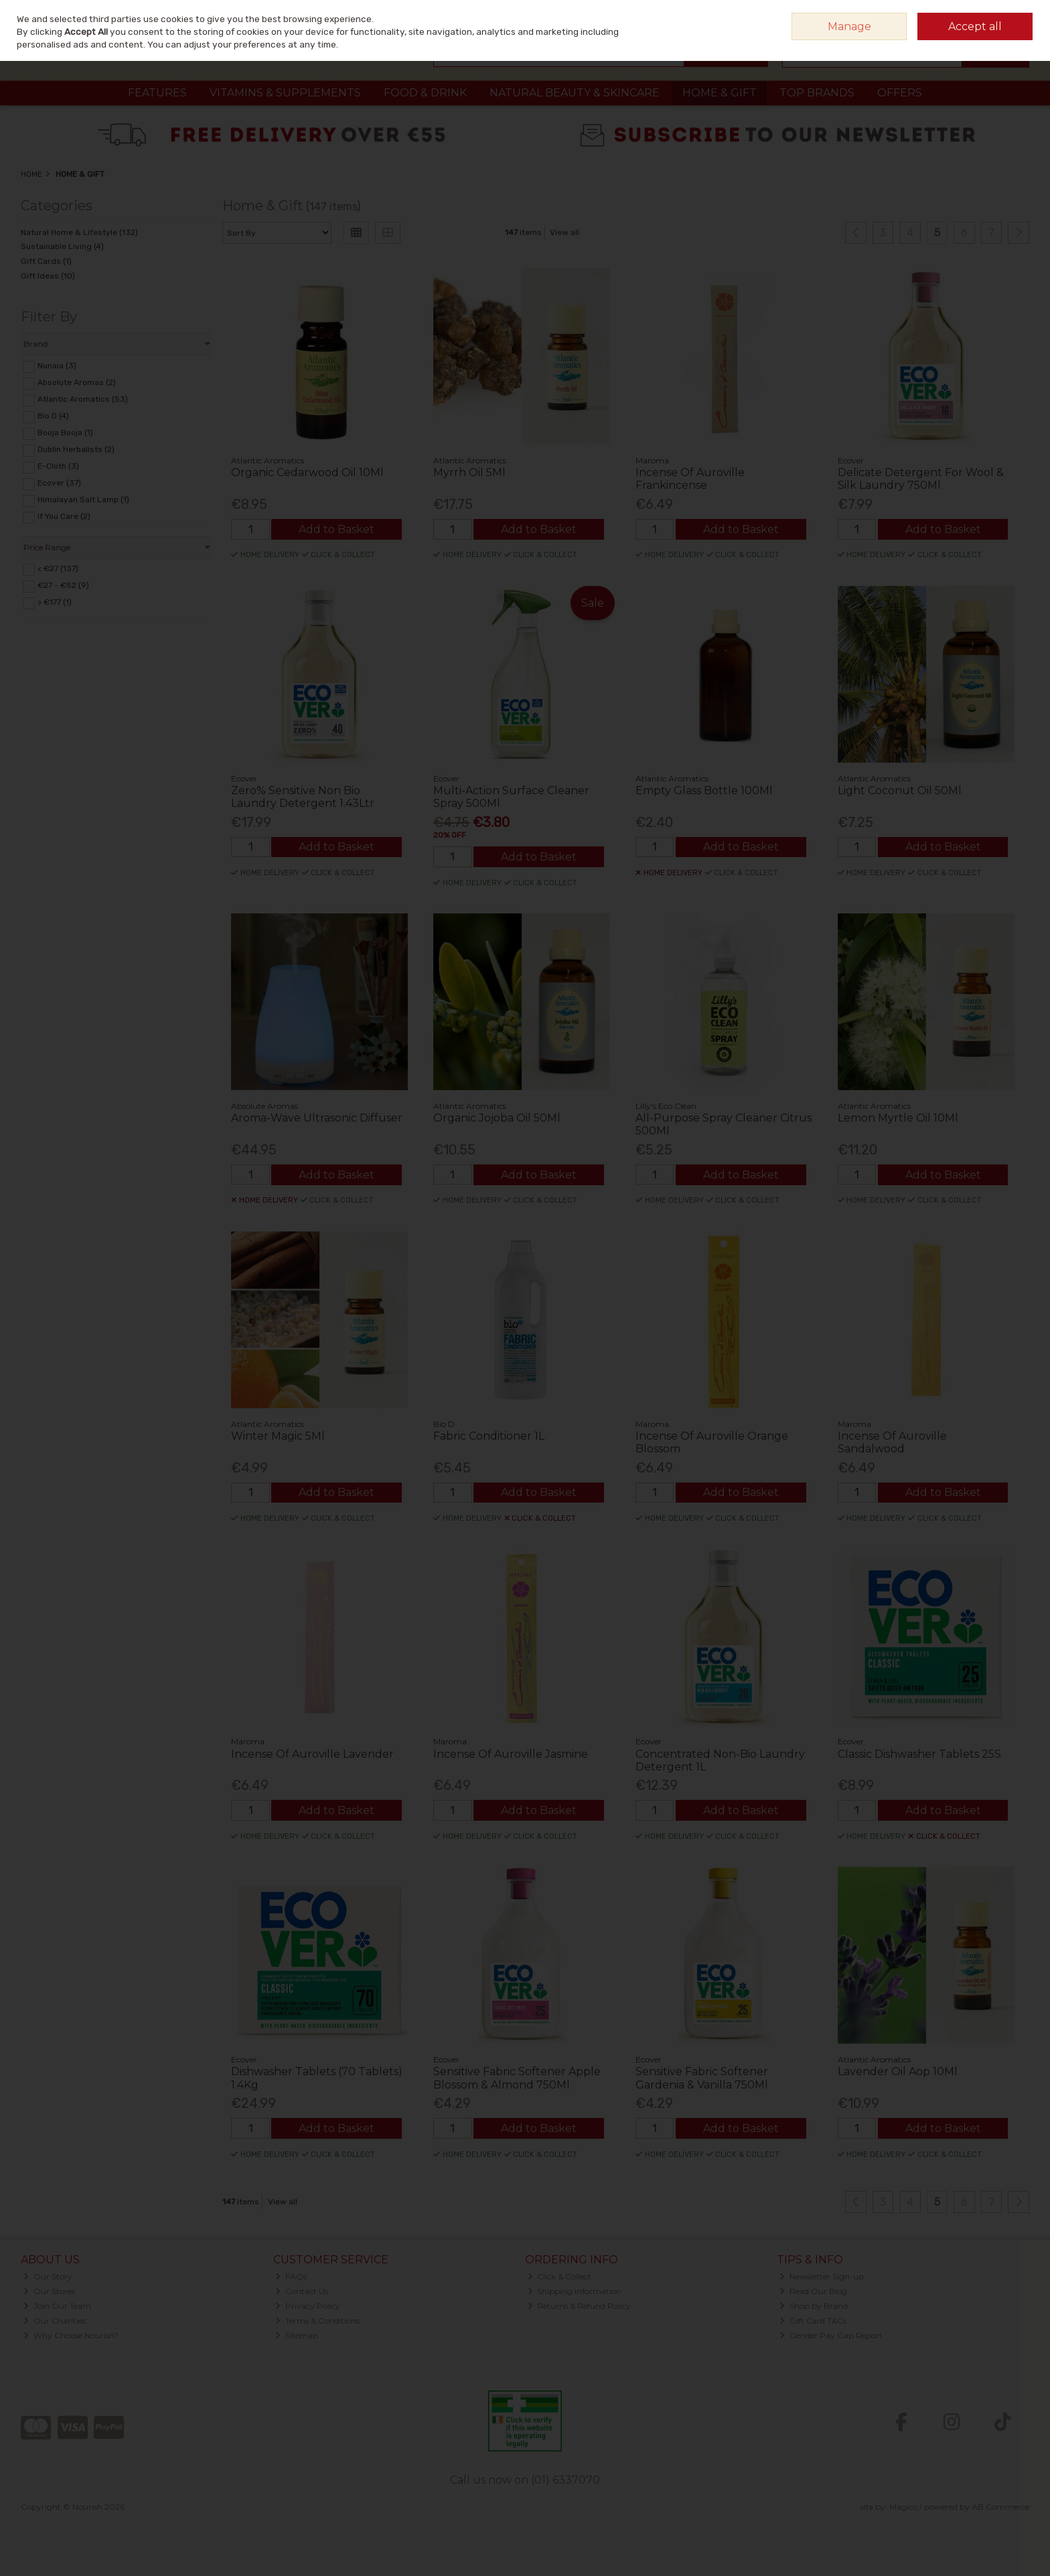 The width and height of the screenshot is (1050, 2576). What do you see at coordinates (57, 2306) in the screenshot?
I see `Join Our Team` at bounding box center [57, 2306].